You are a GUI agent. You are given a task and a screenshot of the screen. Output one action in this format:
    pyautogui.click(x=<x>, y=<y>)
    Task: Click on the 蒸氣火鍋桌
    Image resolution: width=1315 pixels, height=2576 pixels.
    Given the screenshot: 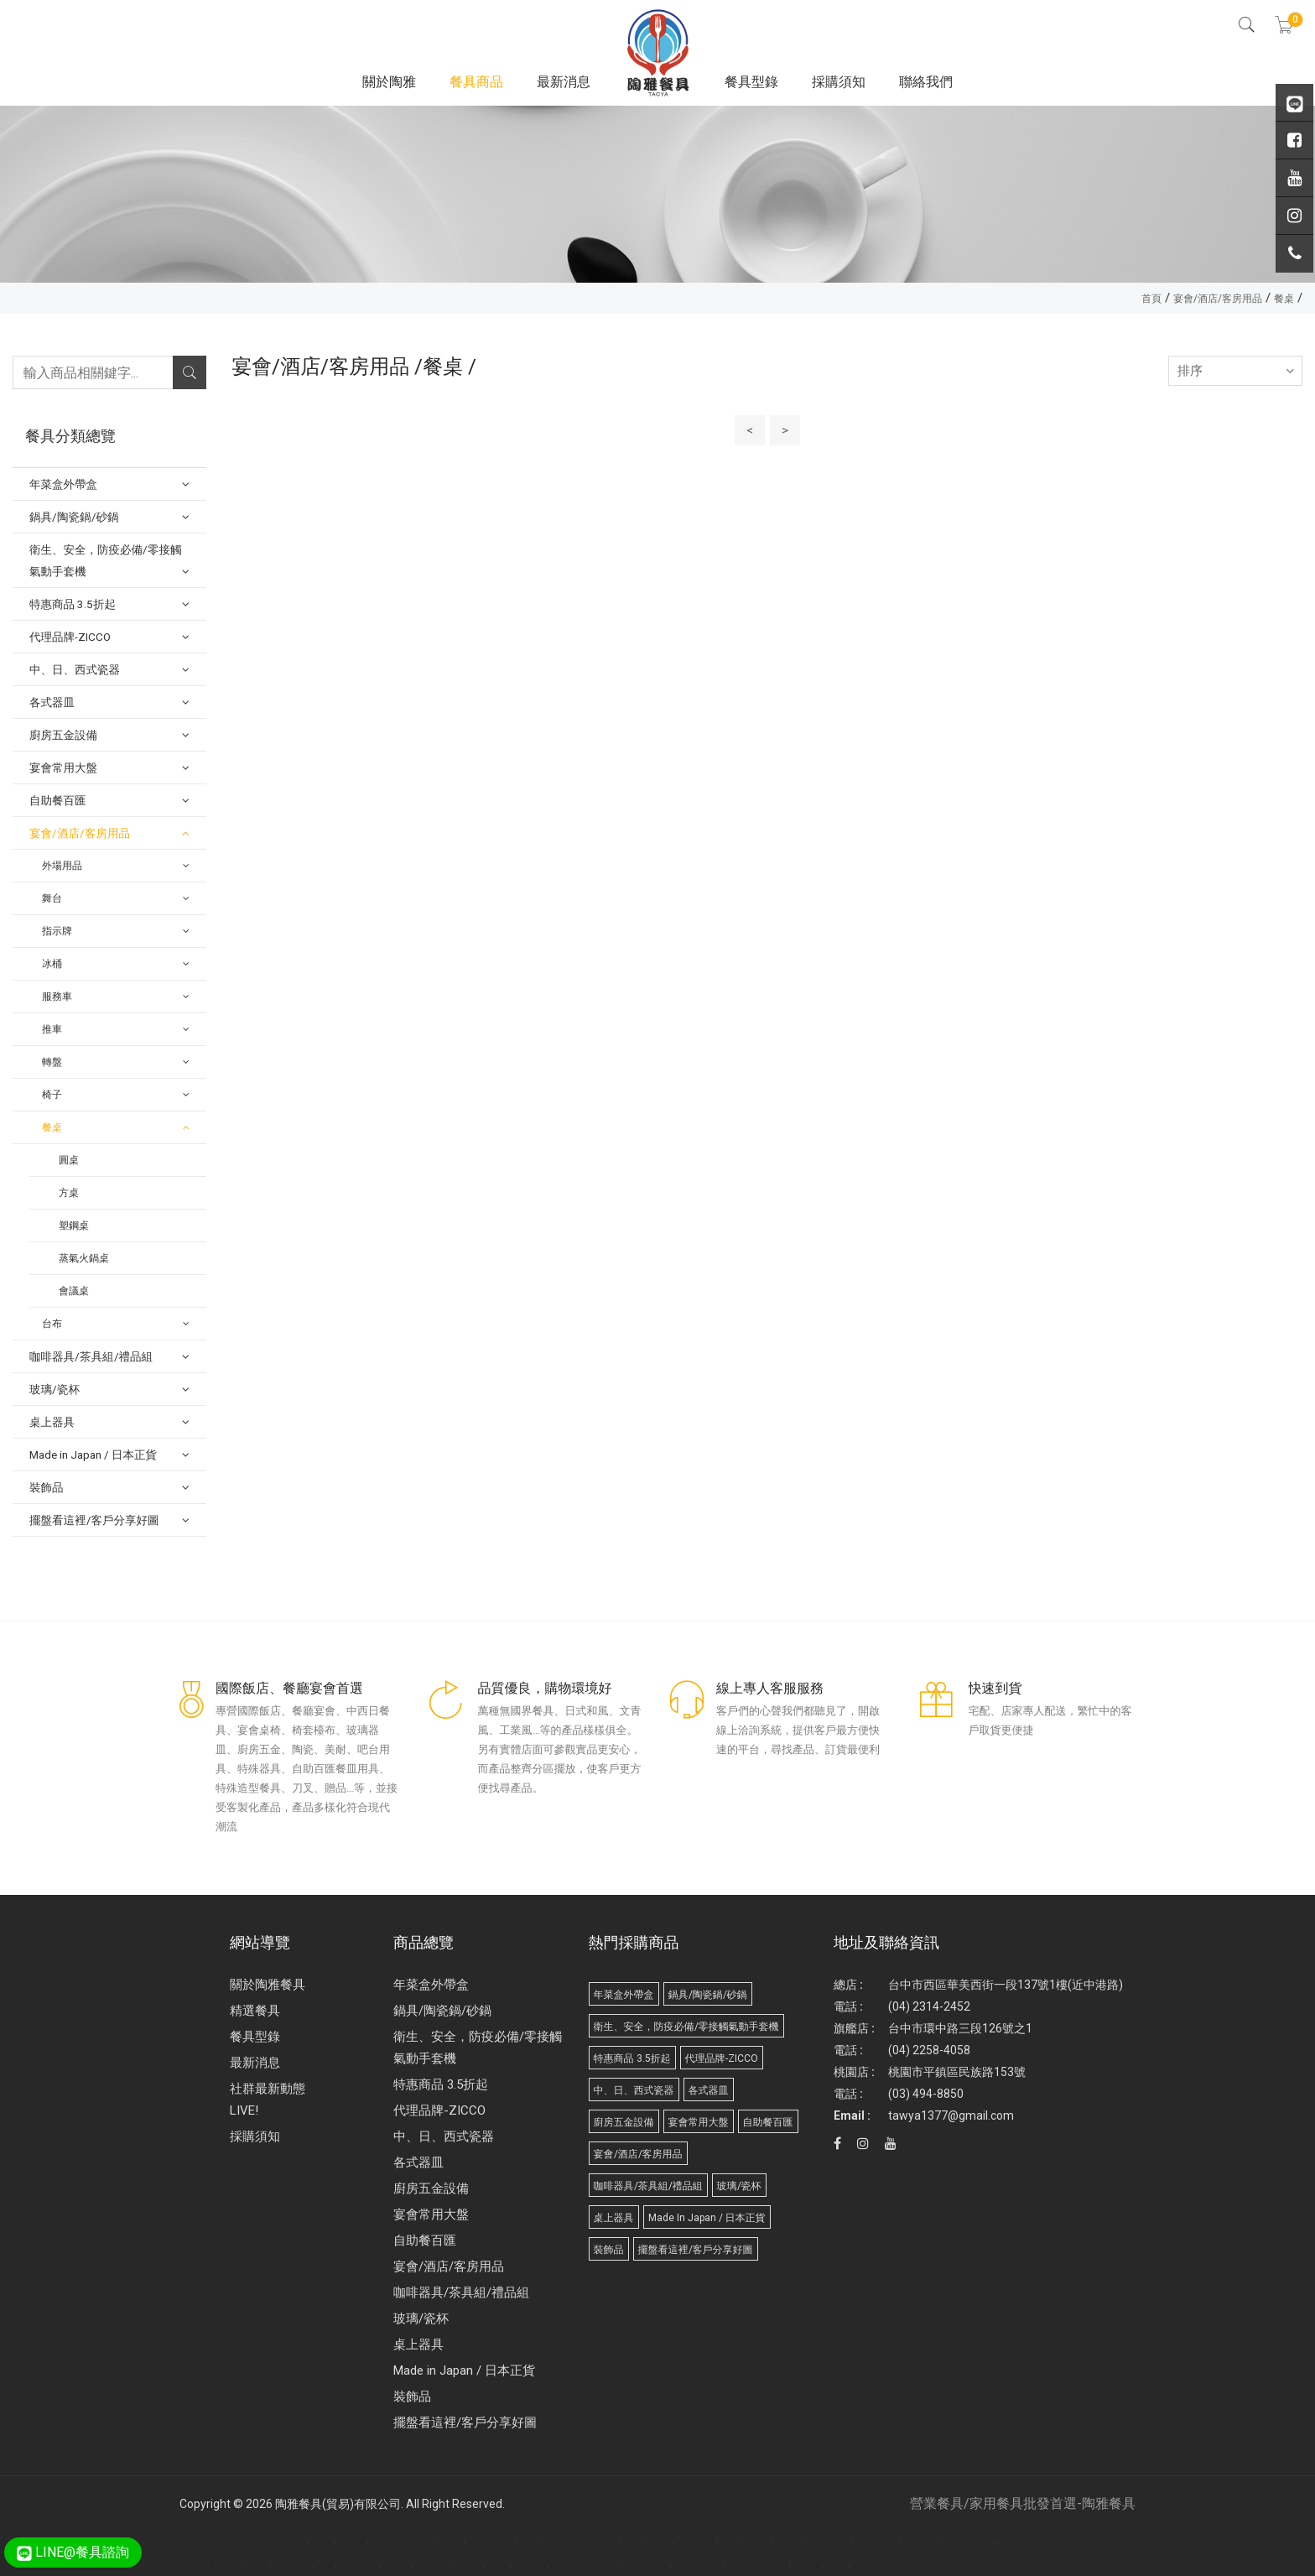 What is the action you would take?
    pyautogui.click(x=84, y=1258)
    